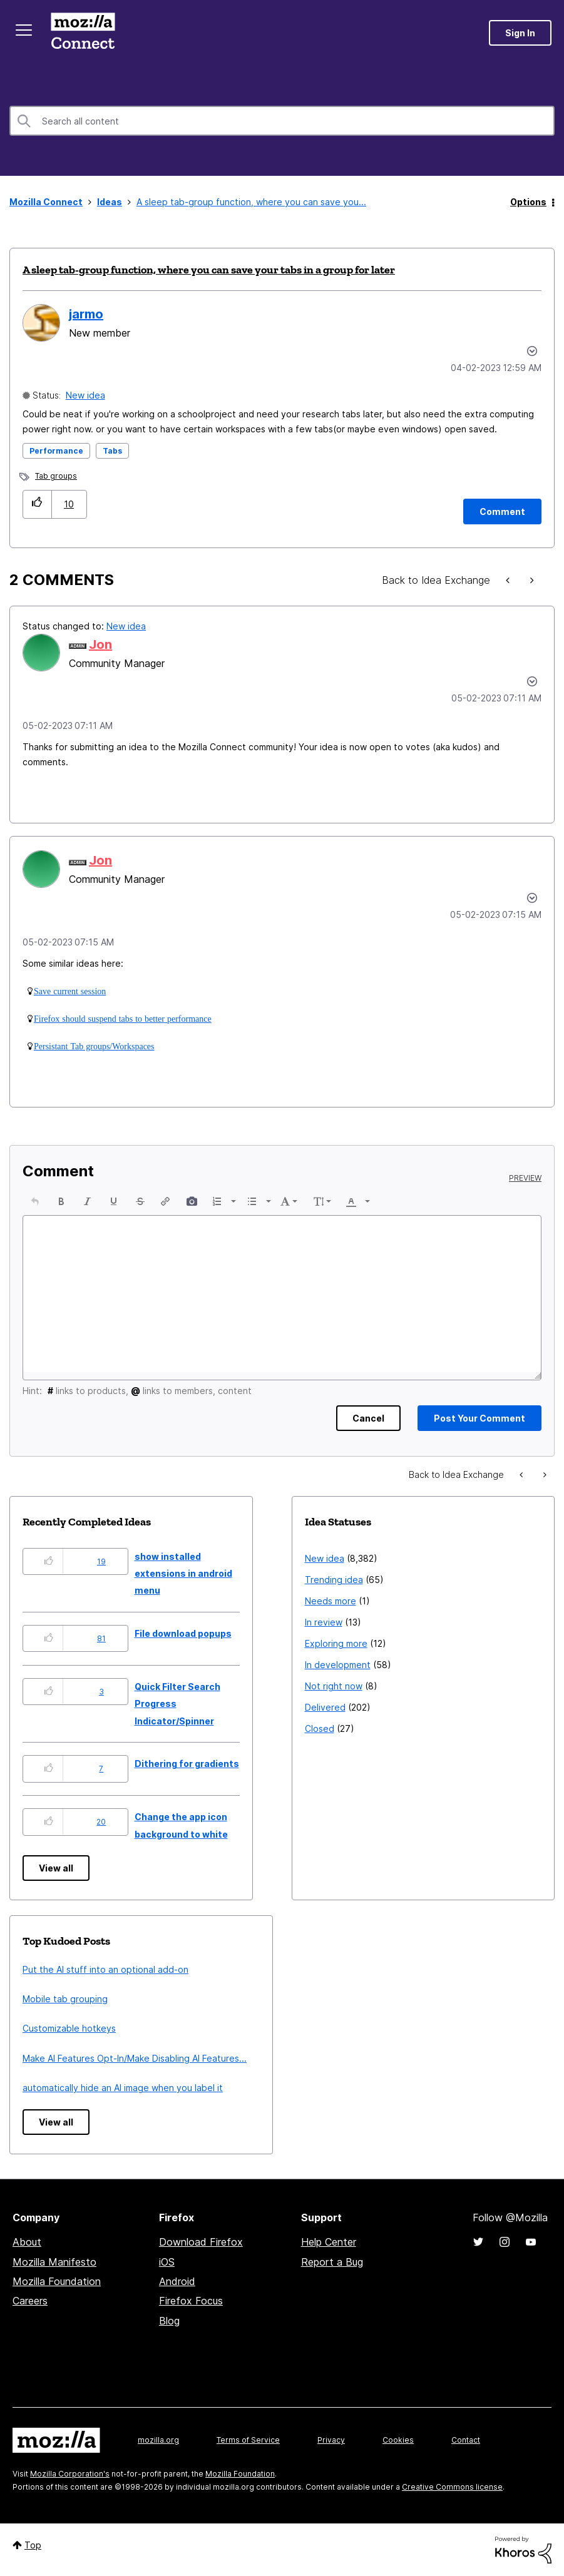 The image size is (564, 2576). What do you see at coordinates (525, 1178) in the screenshot?
I see `Preview` at bounding box center [525, 1178].